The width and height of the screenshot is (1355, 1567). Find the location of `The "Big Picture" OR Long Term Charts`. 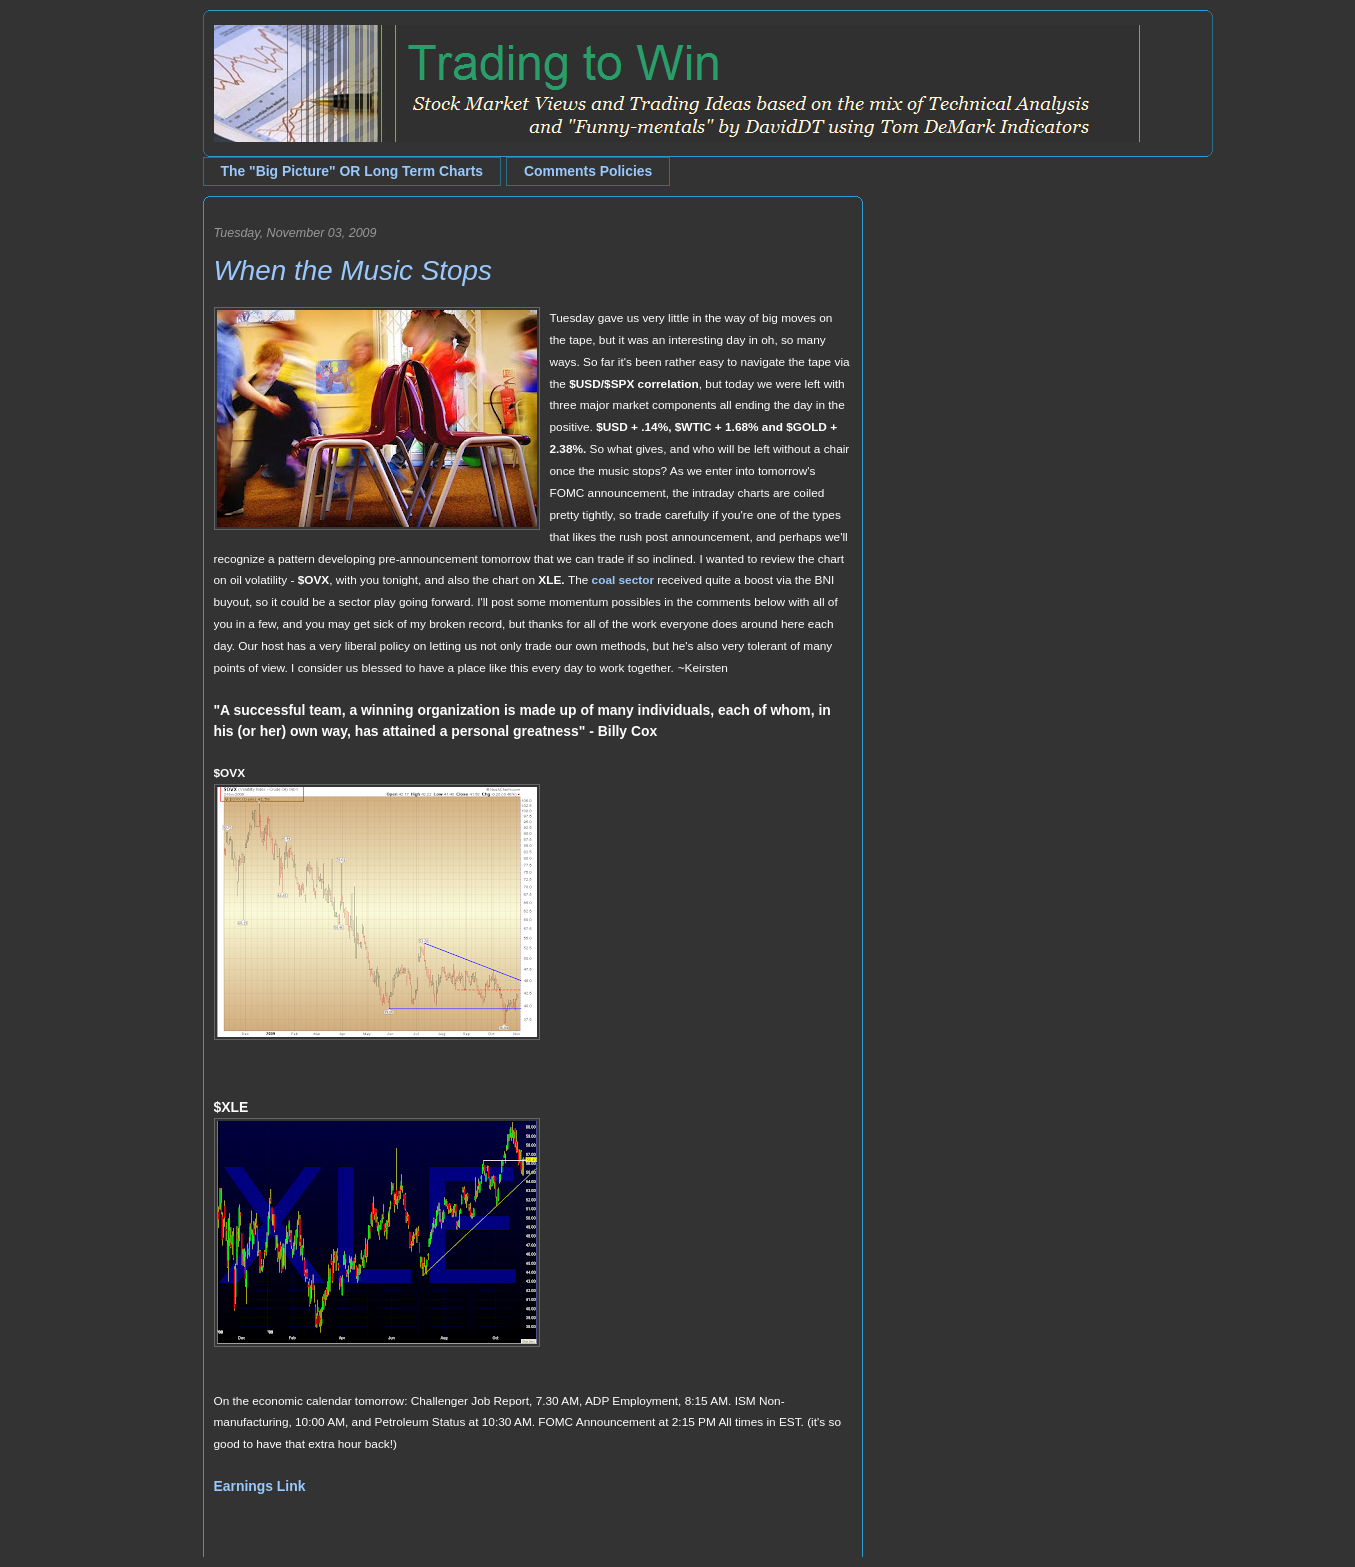

The "Big Picture" OR Long Term Charts is located at coordinates (352, 171).